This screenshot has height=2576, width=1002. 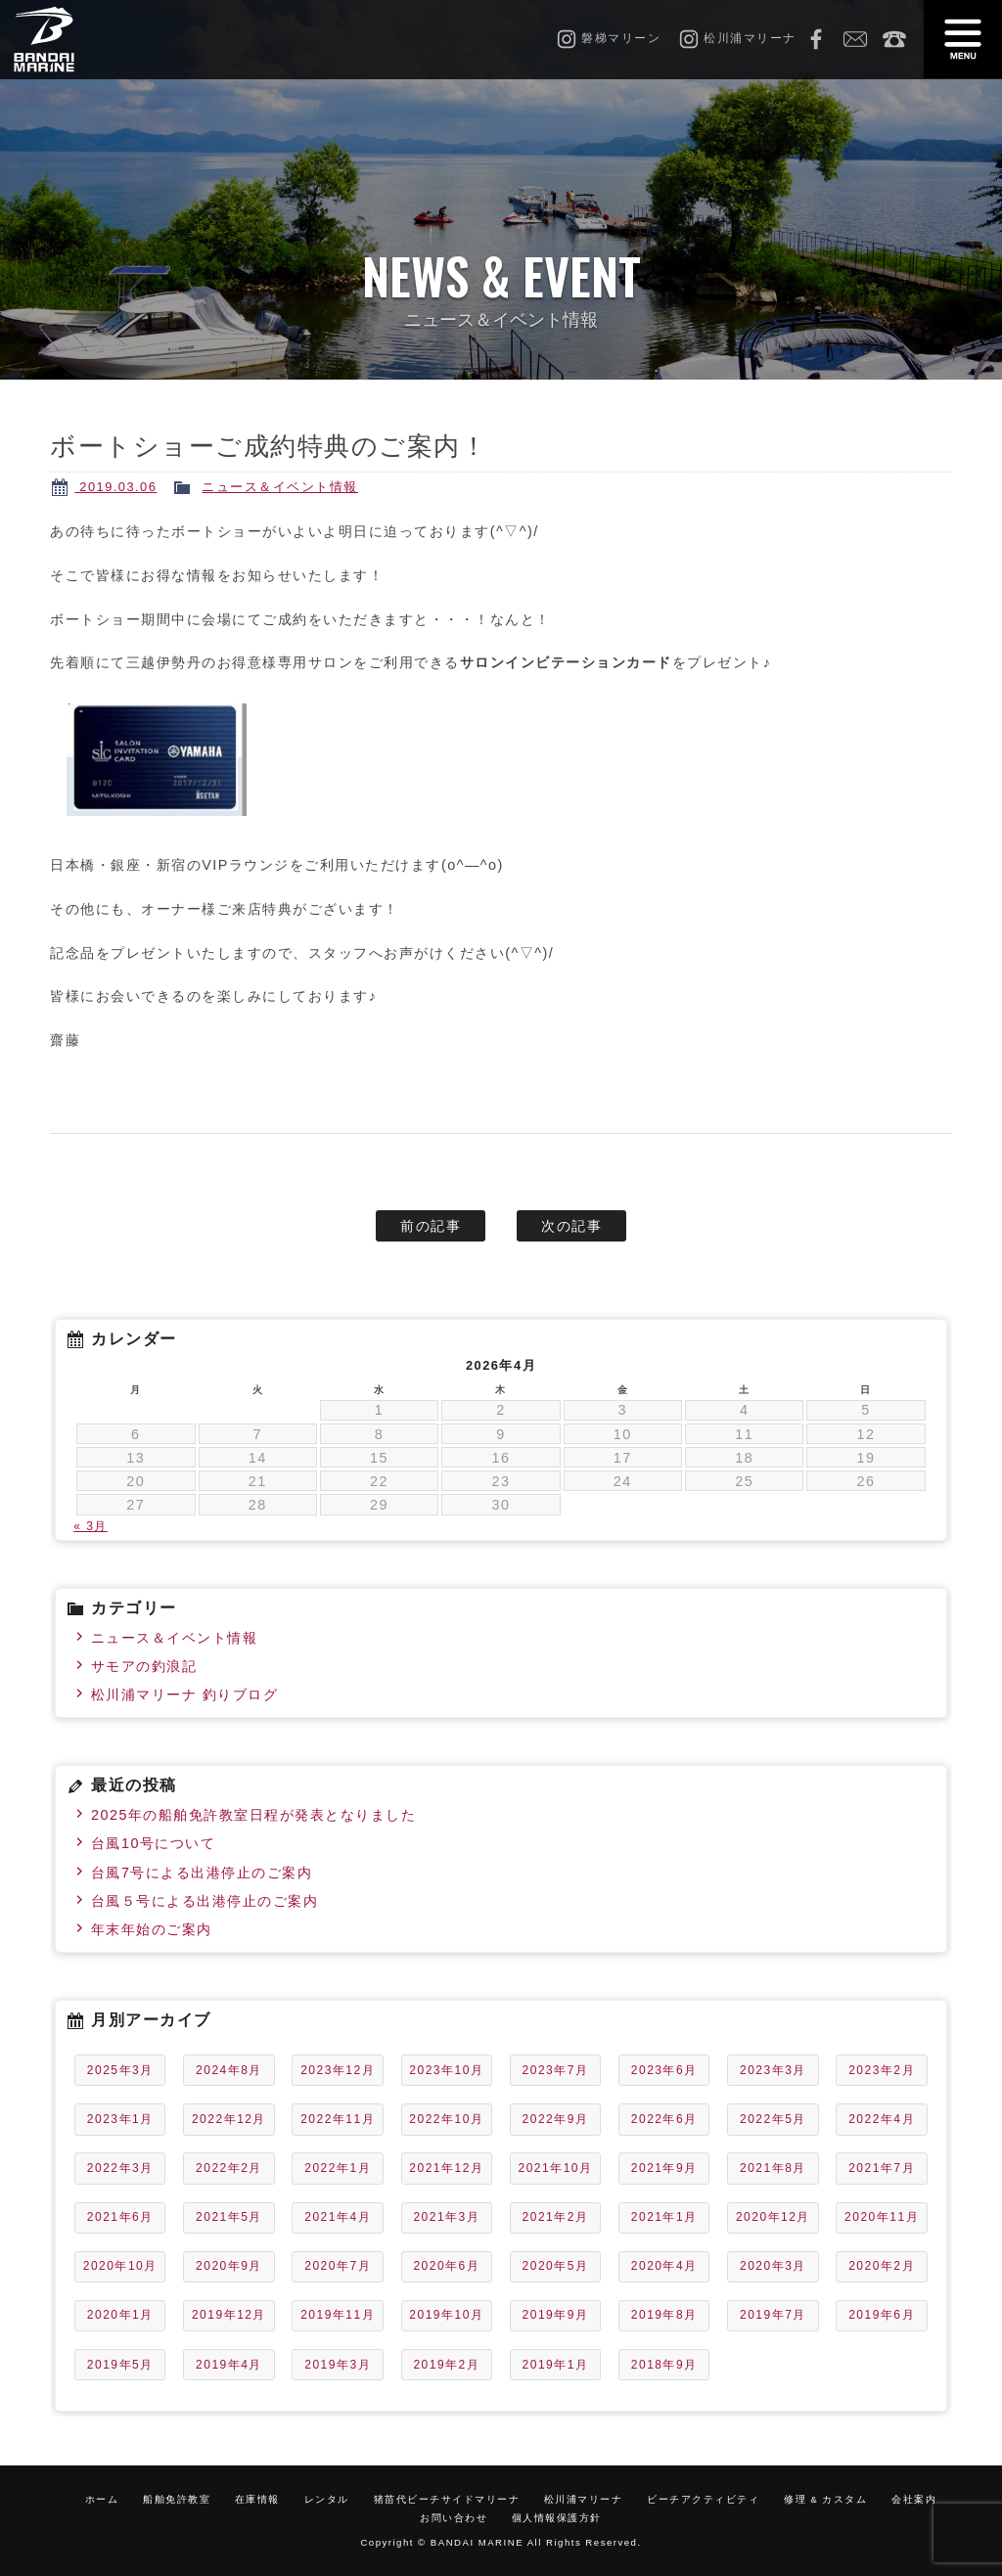 I want to click on 2023年6月, so click(x=664, y=2070).